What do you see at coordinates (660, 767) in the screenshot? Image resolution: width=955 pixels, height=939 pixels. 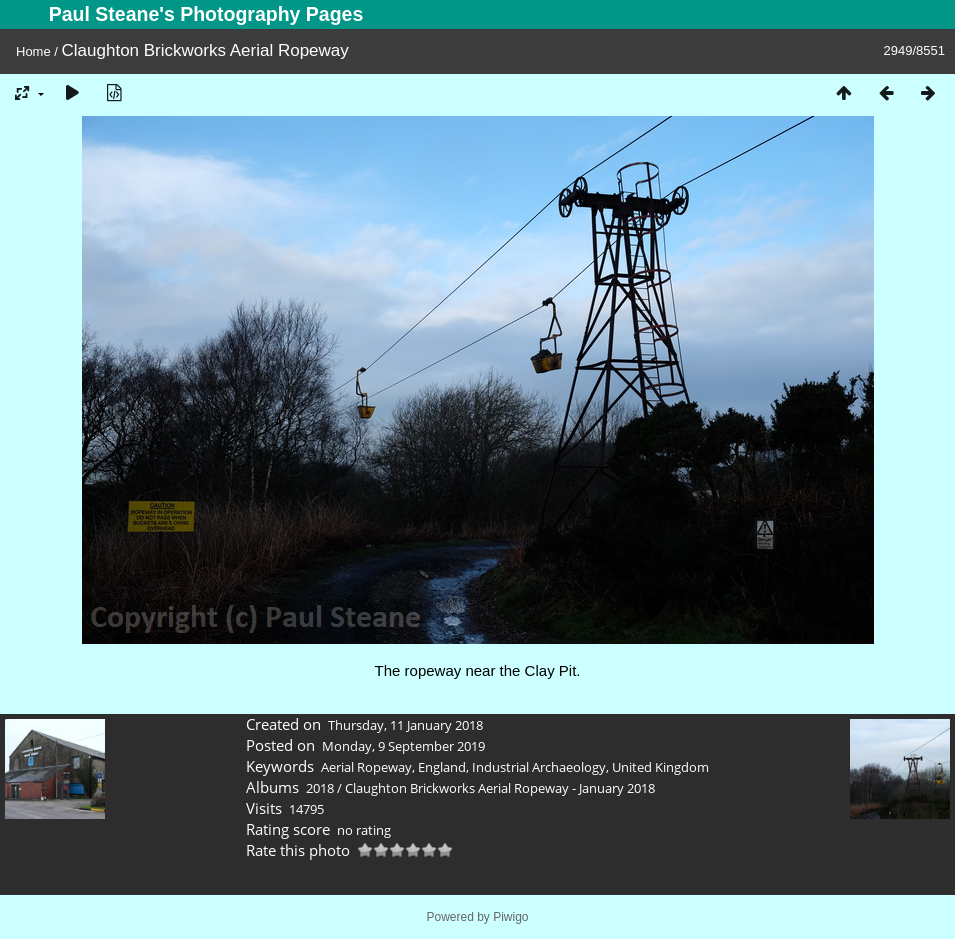 I see `United Kingdom` at bounding box center [660, 767].